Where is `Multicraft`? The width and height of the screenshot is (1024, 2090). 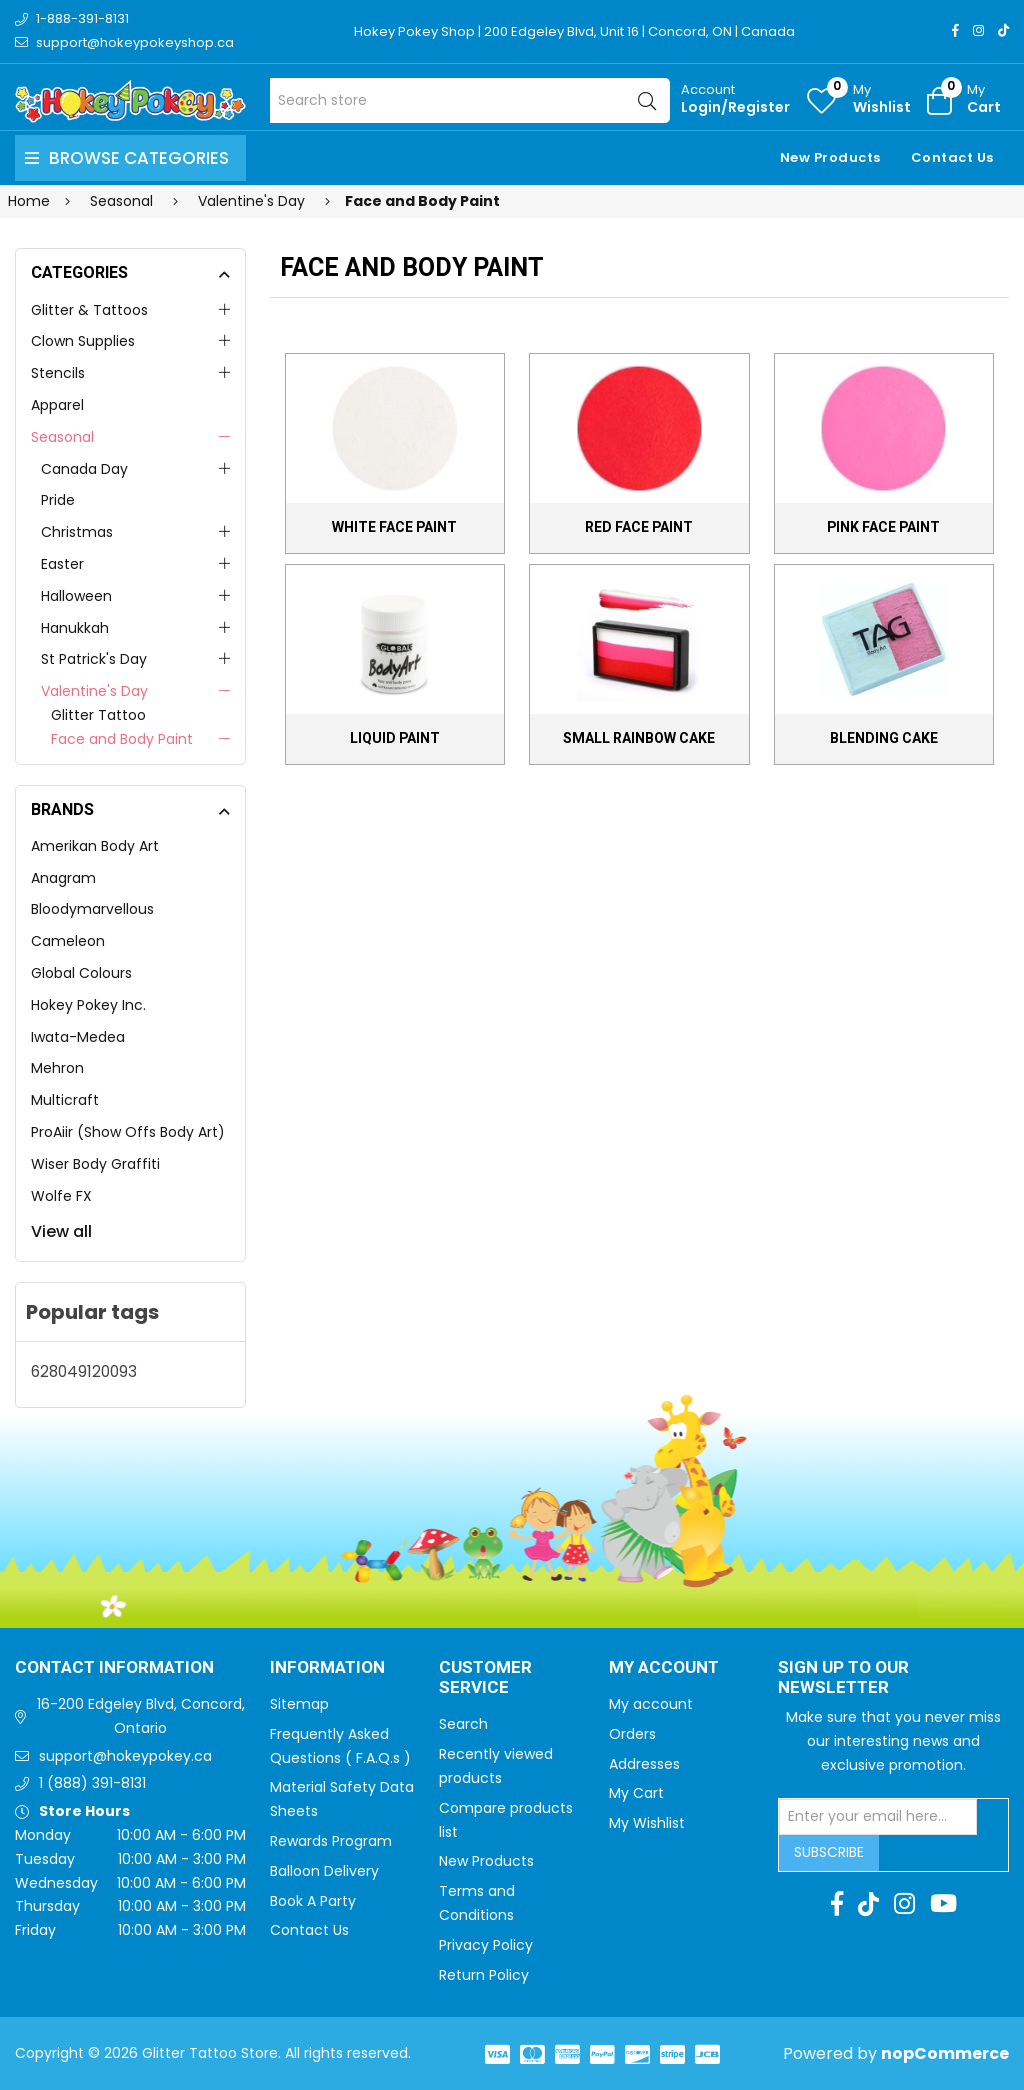 Multicraft is located at coordinates (65, 1100).